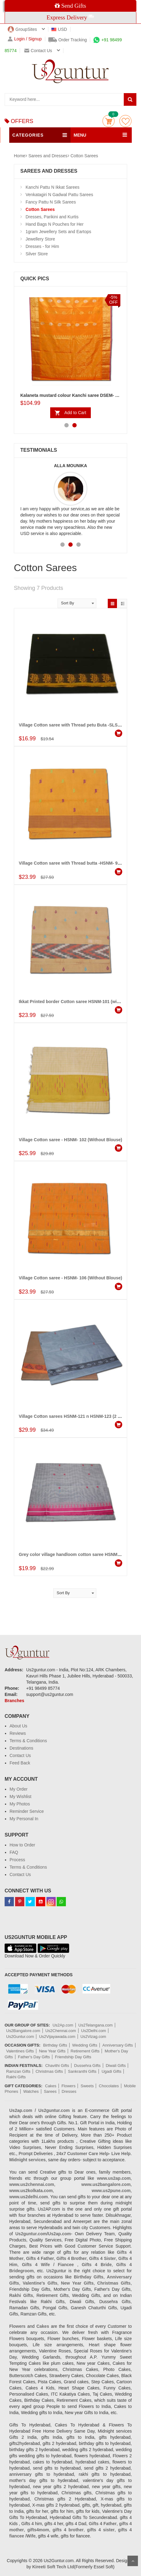  What do you see at coordinates (18, 2071) in the screenshot?
I see `Ramzan Gifts` at bounding box center [18, 2071].